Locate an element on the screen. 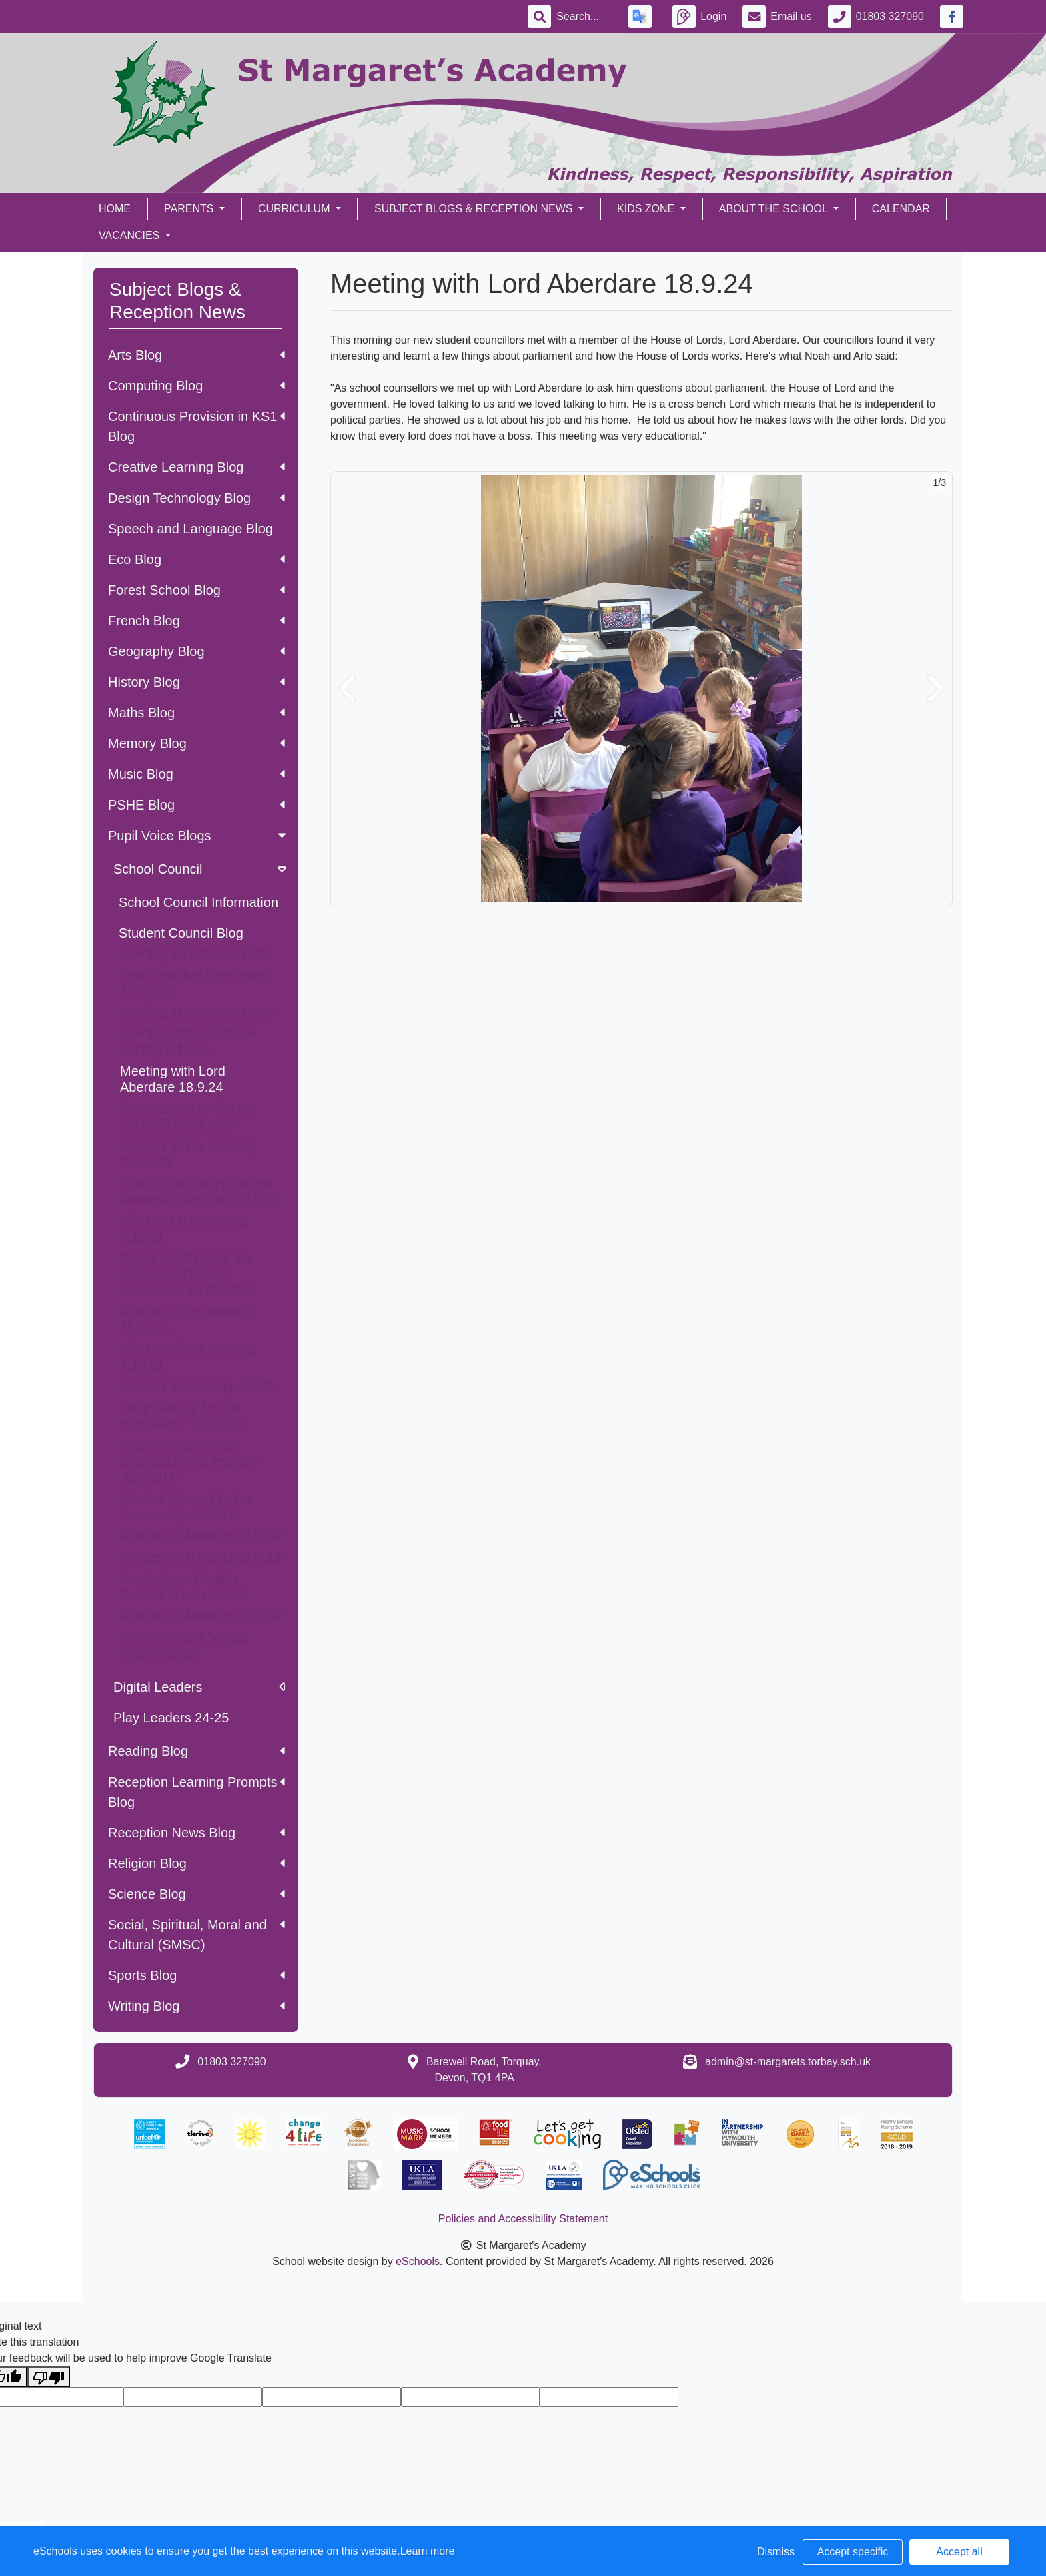 The width and height of the screenshot is (1046, 2576). [button] is located at coordinates (347, 688).